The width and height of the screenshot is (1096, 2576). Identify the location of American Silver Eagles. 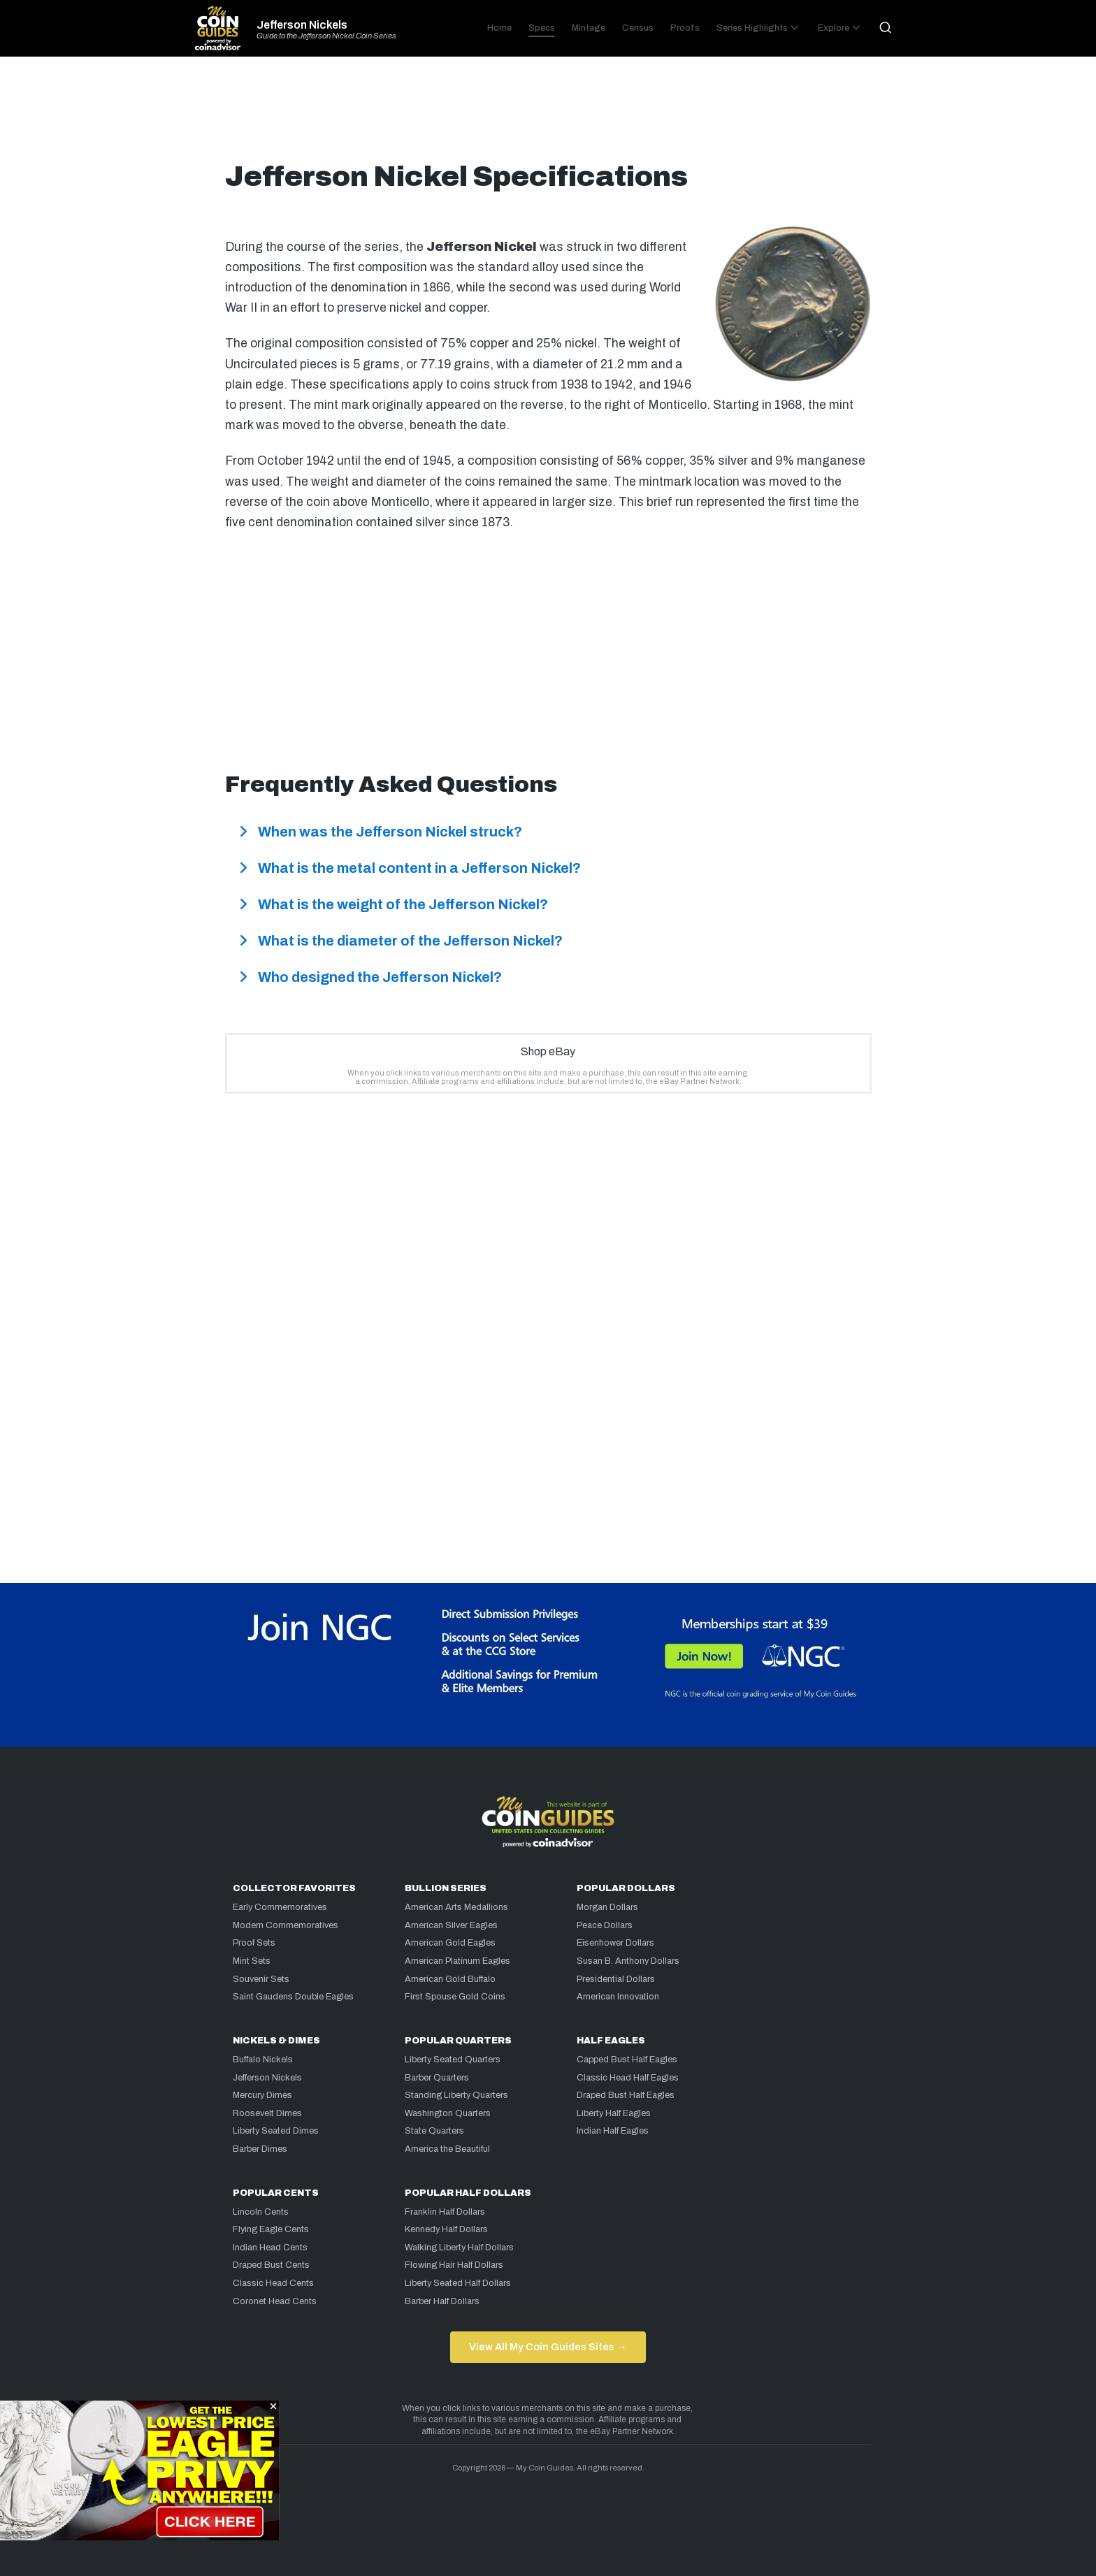
(451, 1925).